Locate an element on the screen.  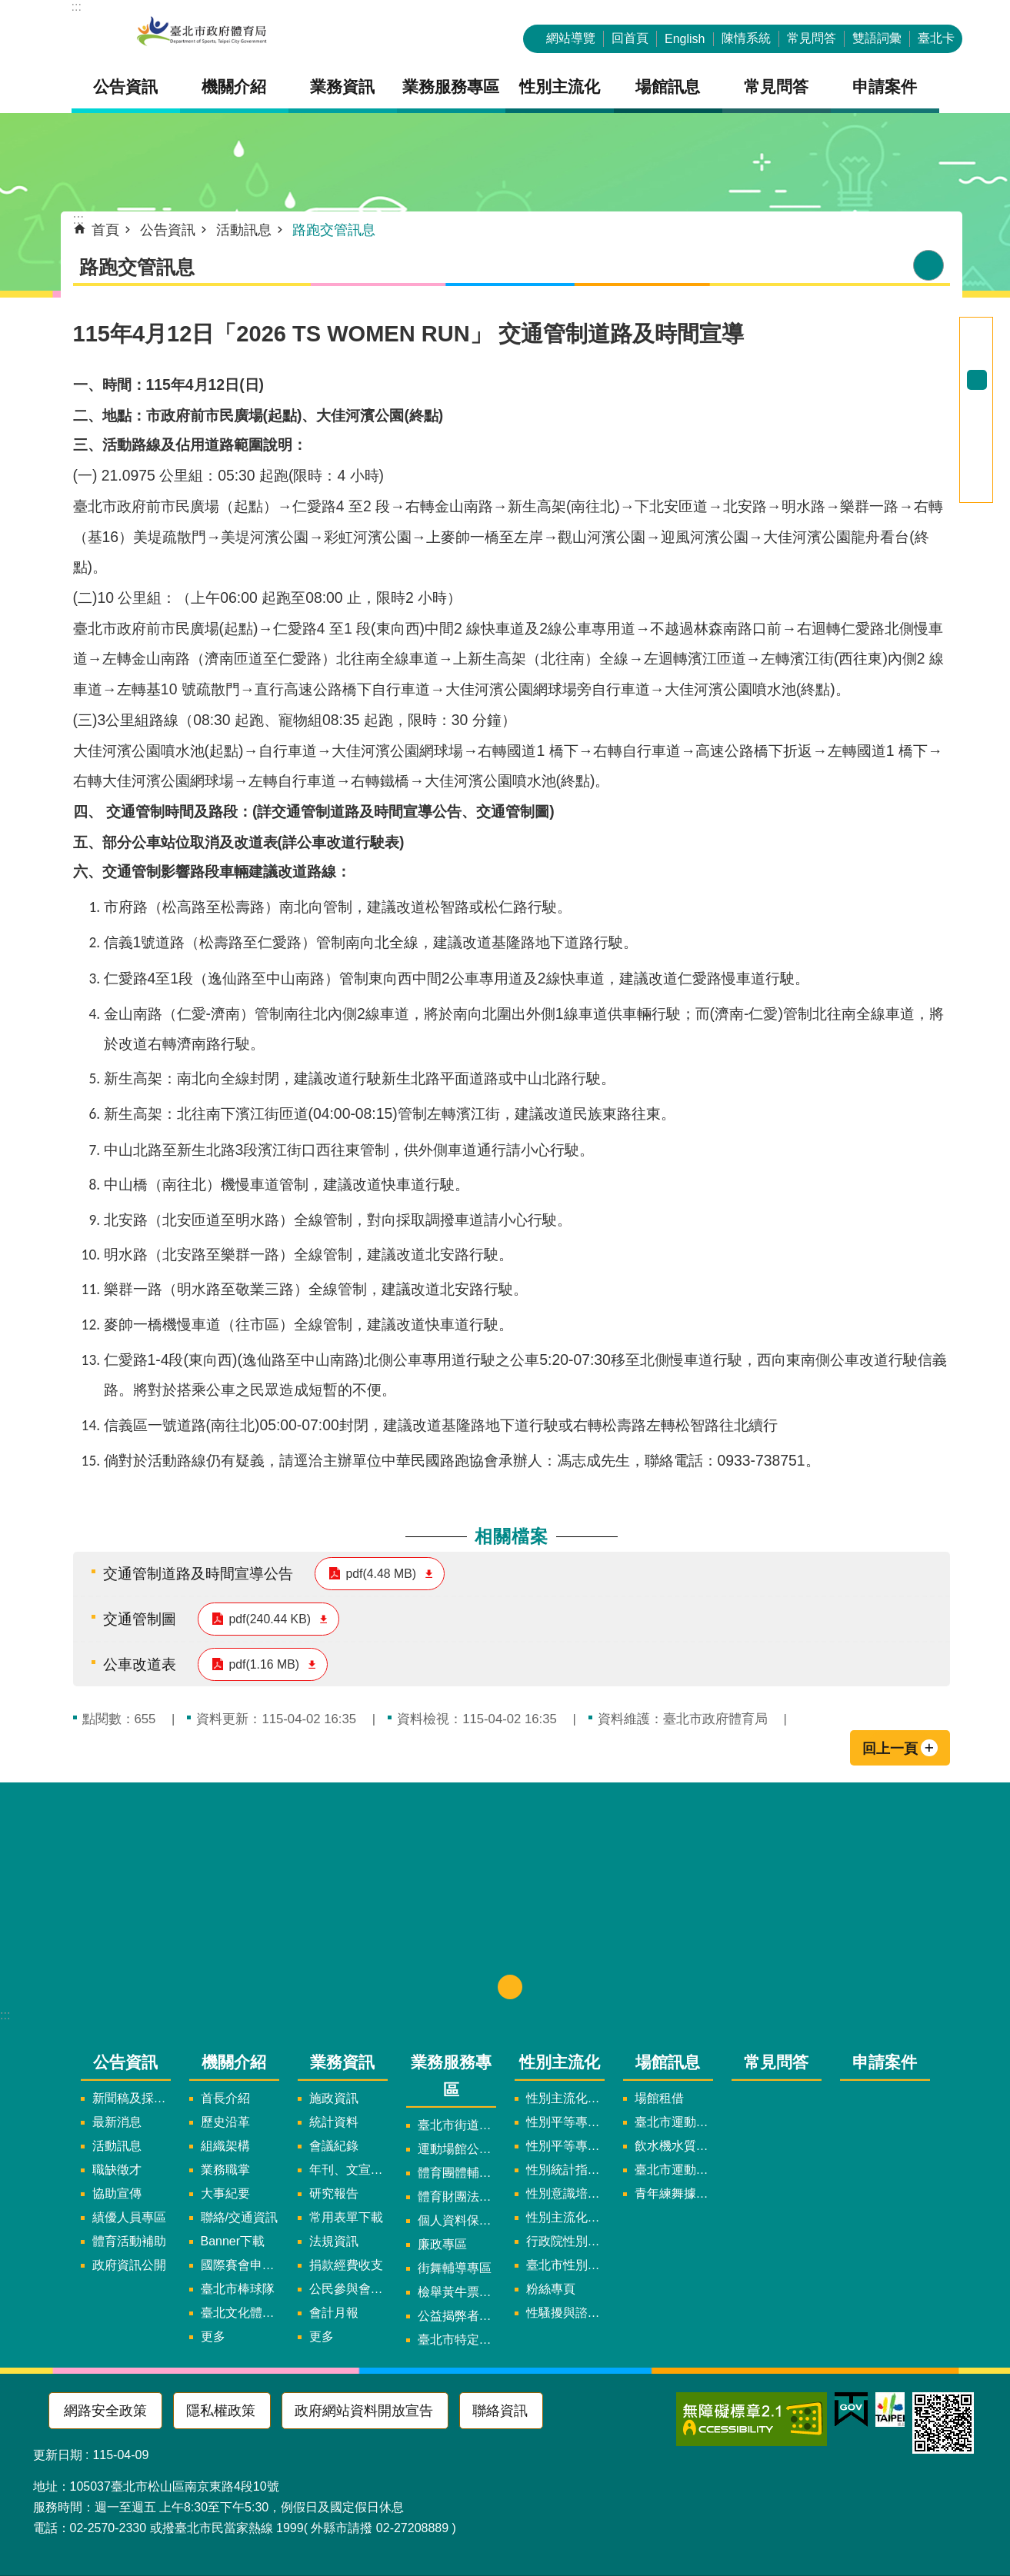
下方選單 [button] is located at coordinates (510, 1987).